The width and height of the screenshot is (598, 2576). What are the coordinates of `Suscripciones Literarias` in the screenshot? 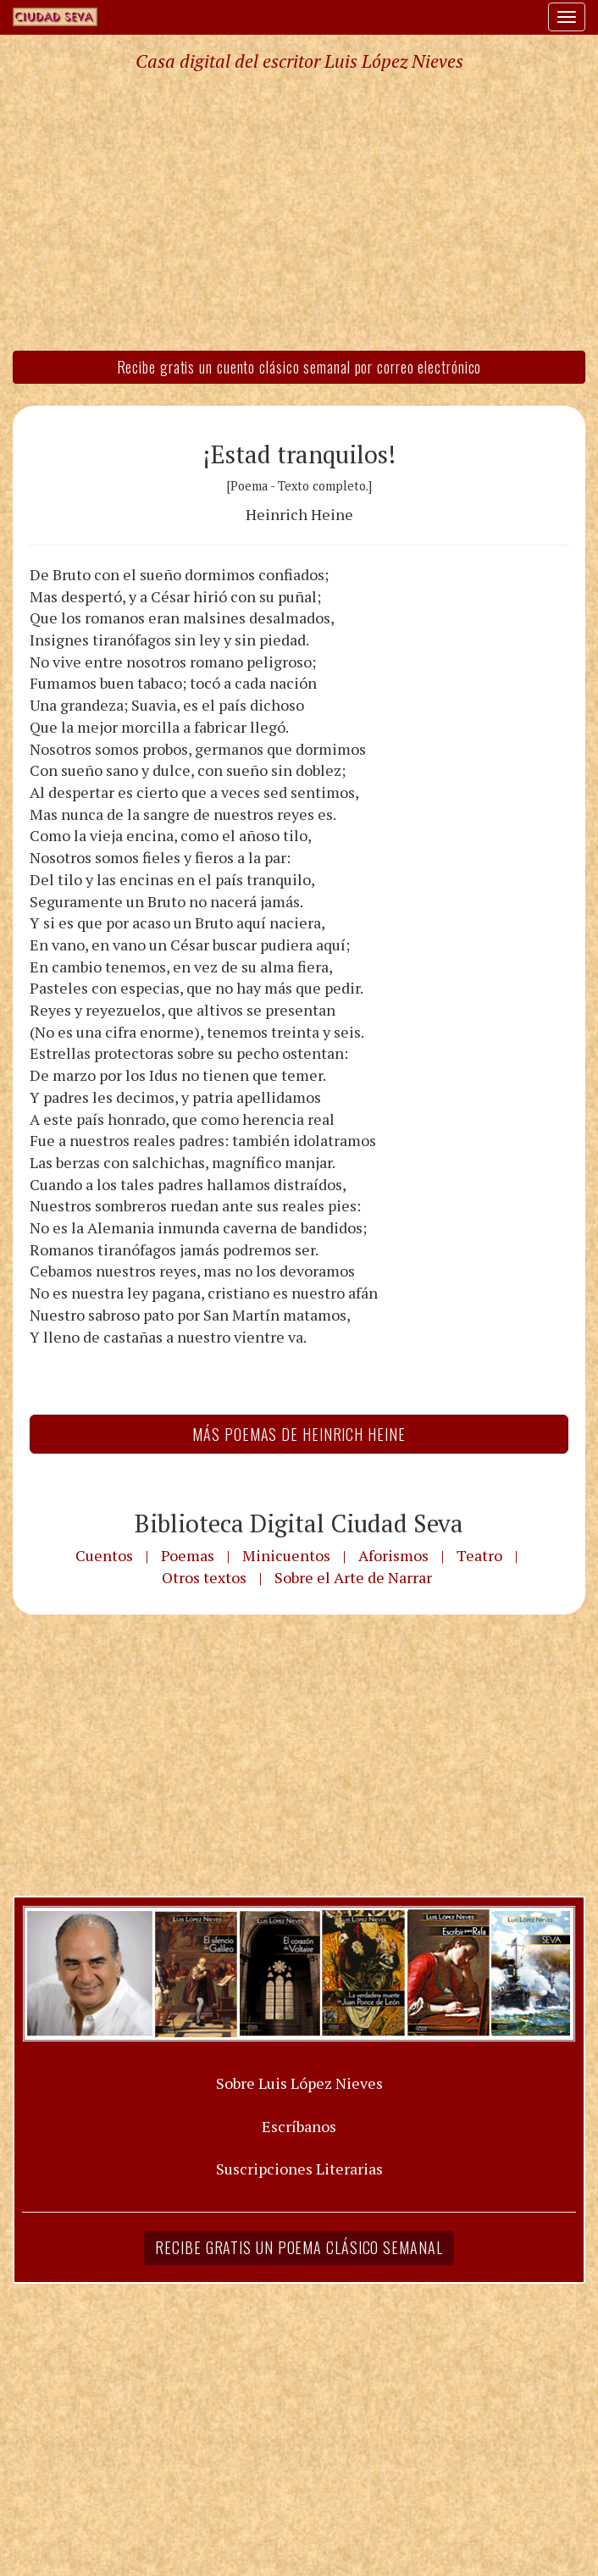 It's located at (299, 2168).